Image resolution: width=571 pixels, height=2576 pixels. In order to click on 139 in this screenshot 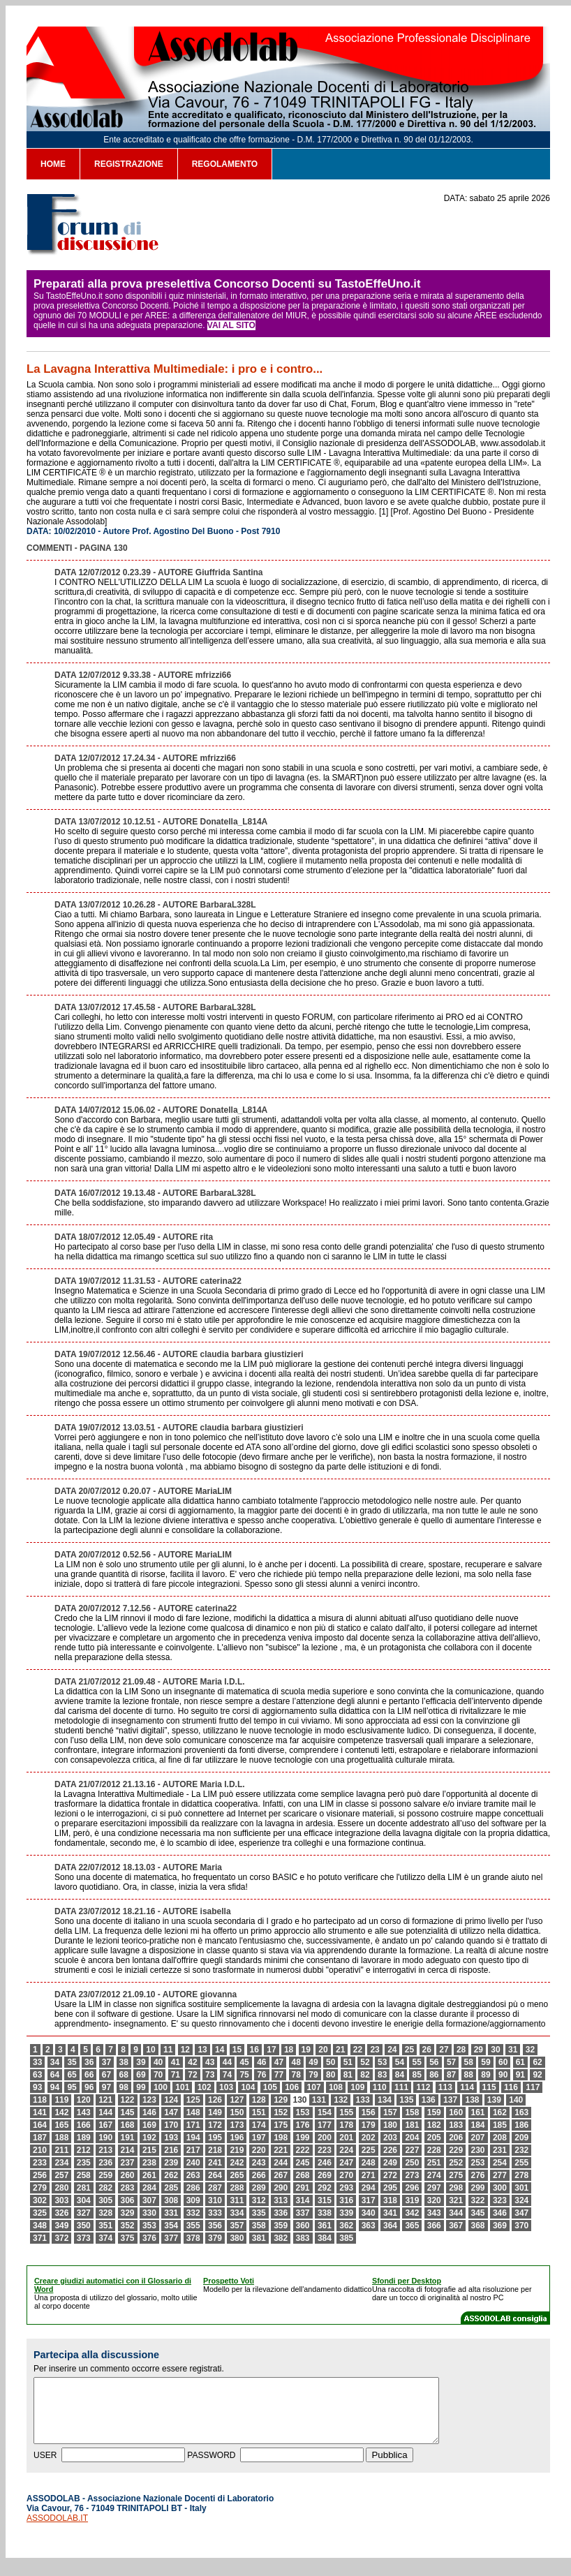, I will do `click(494, 2100)`.